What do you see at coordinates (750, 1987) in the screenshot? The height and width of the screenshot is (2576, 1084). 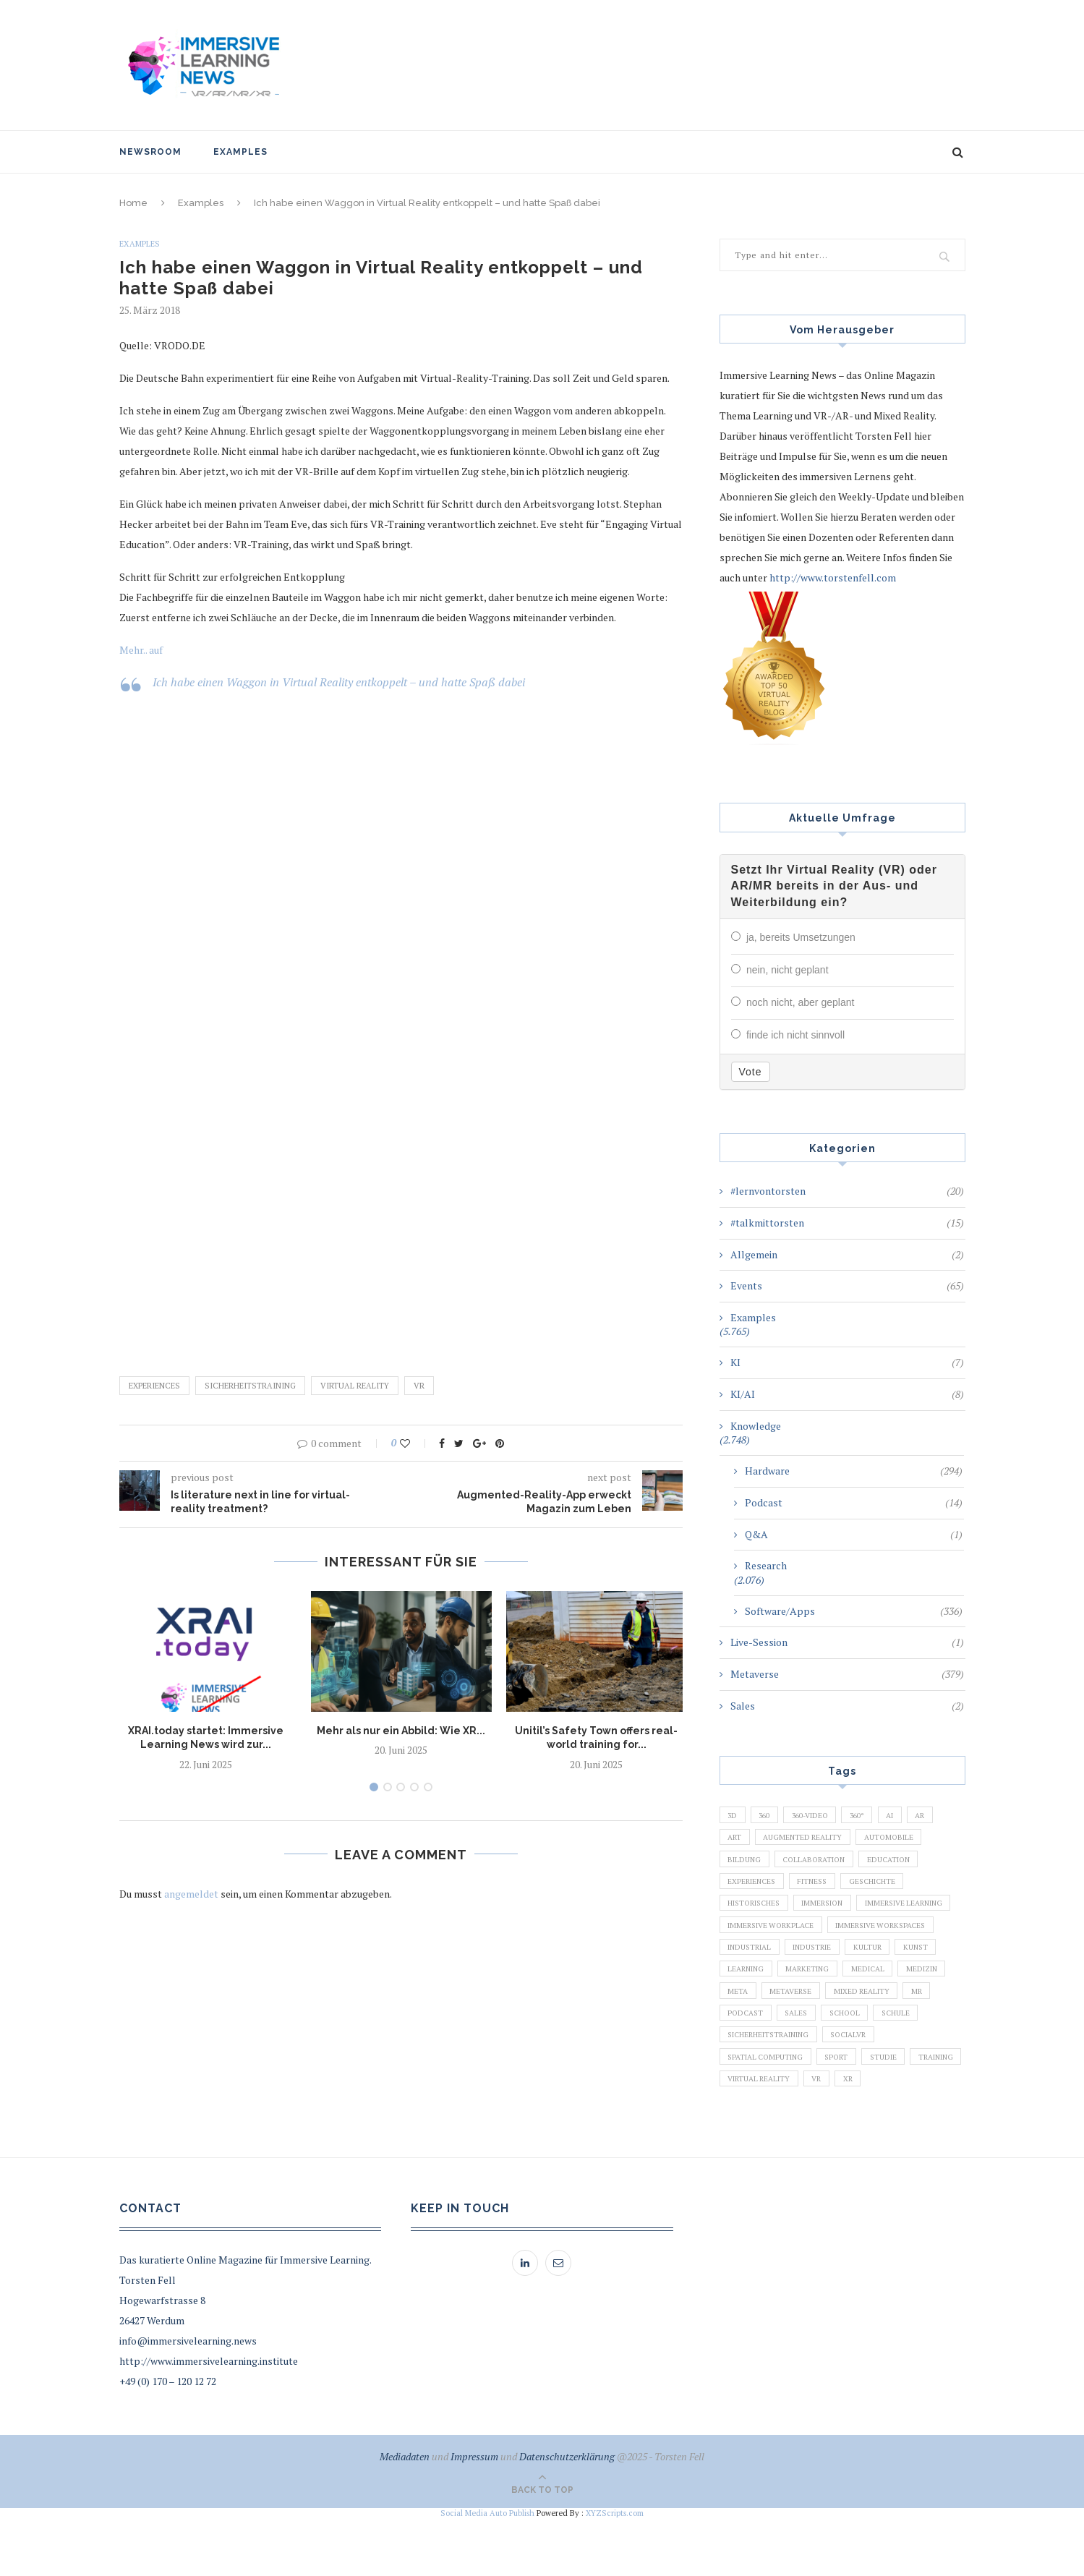 I see `Industrie [Industrie (465 Einträge)]` at bounding box center [750, 1987].